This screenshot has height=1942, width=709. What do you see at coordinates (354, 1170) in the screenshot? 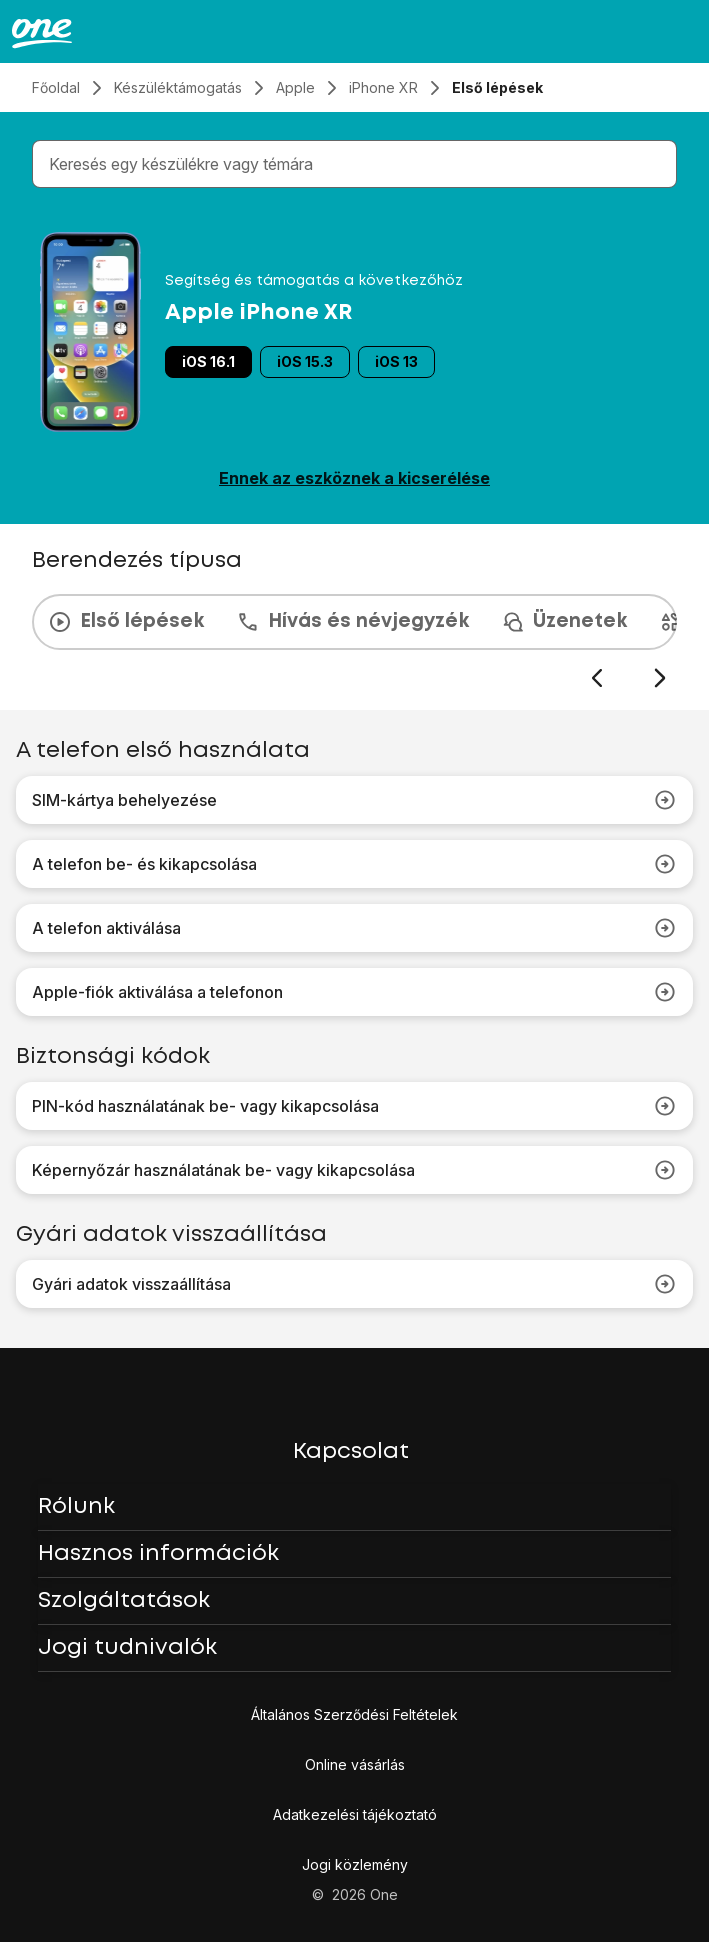
I see `Képernyőzár használatának be- vagy kikapcsolása` at bounding box center [354, 1170].